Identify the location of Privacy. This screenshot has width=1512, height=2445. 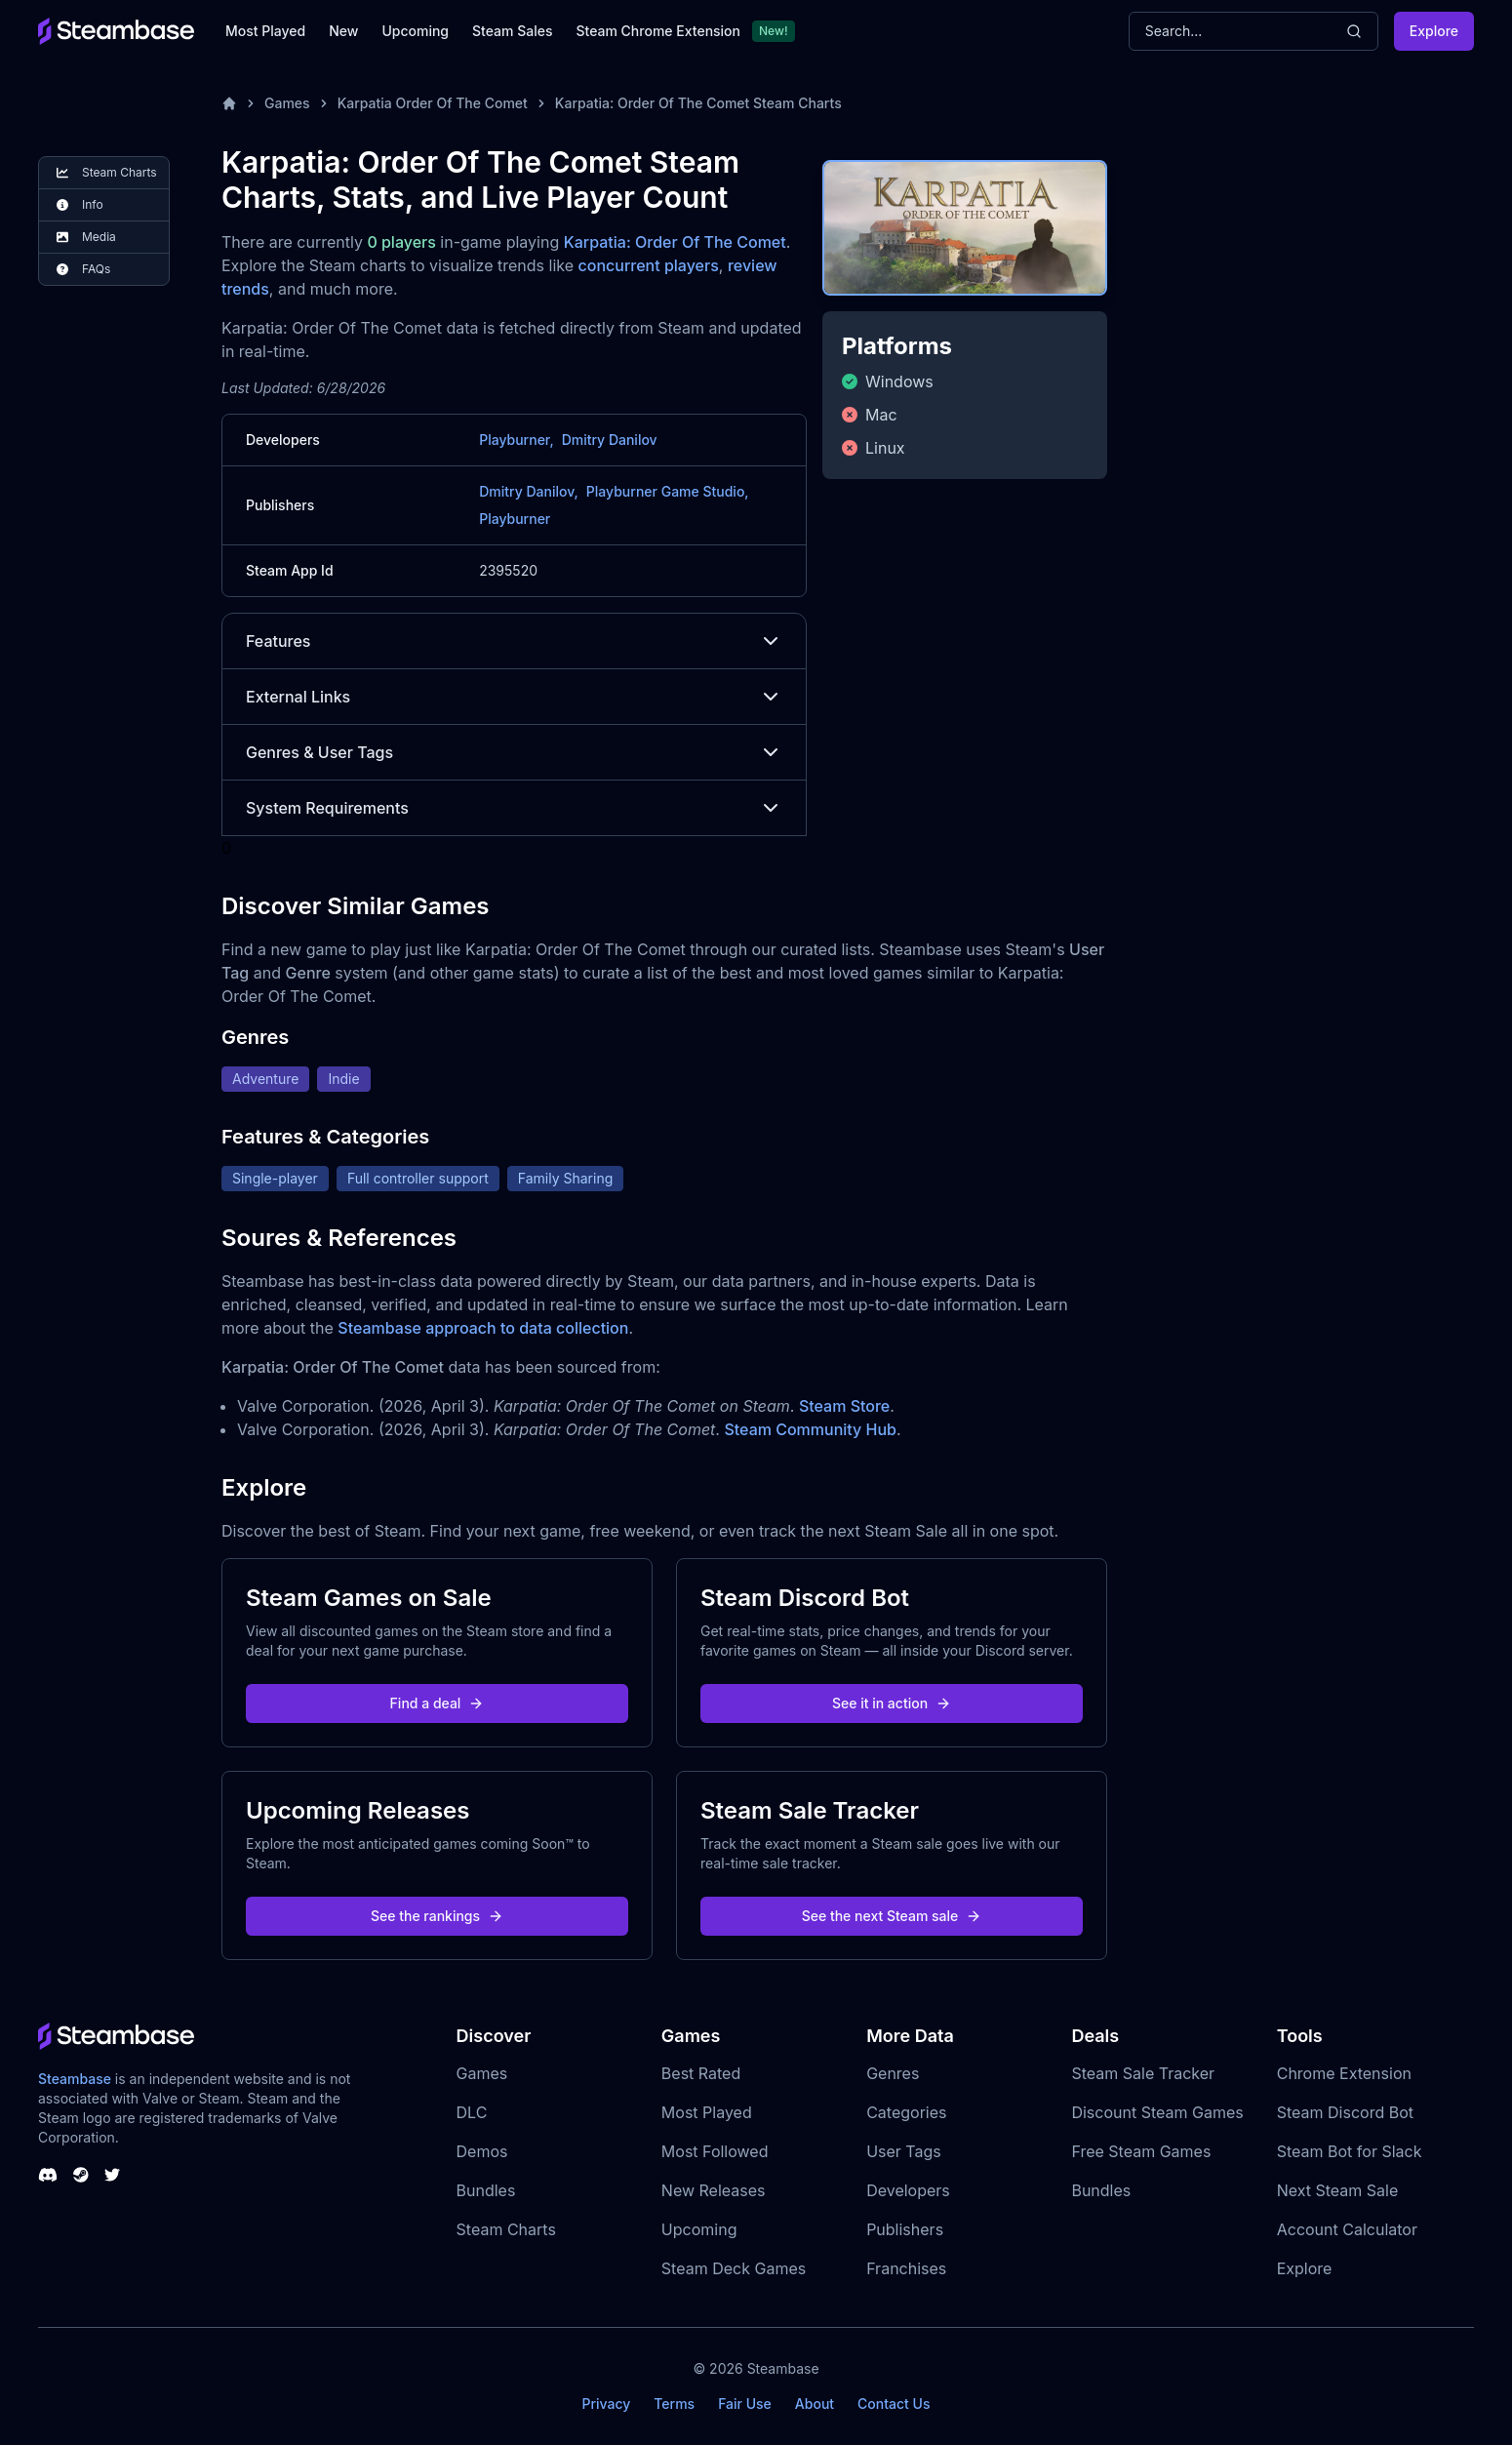
(605, 2403).